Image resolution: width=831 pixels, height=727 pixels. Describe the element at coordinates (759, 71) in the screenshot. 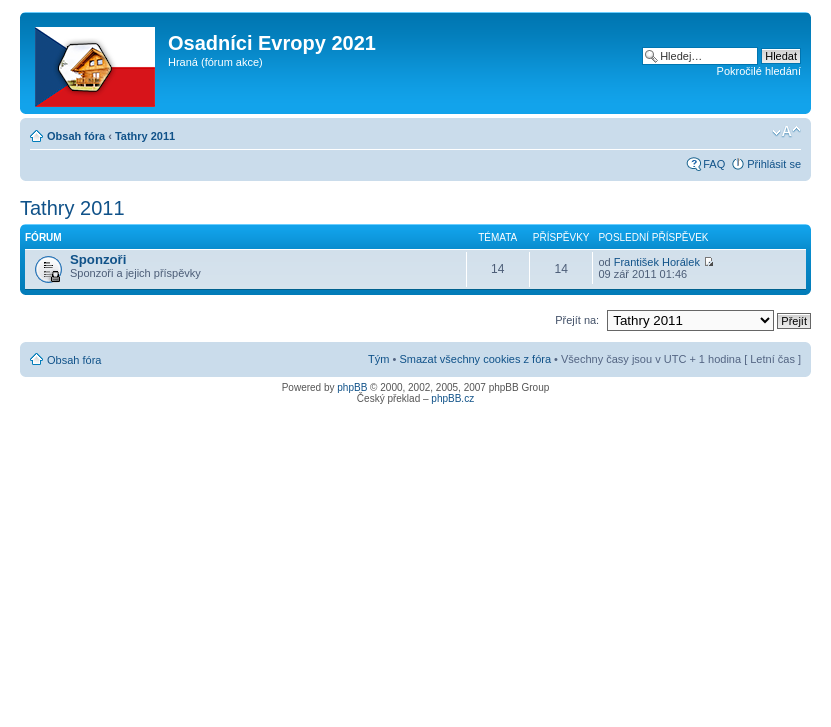

I see `Pokročilé hledání` at that location.